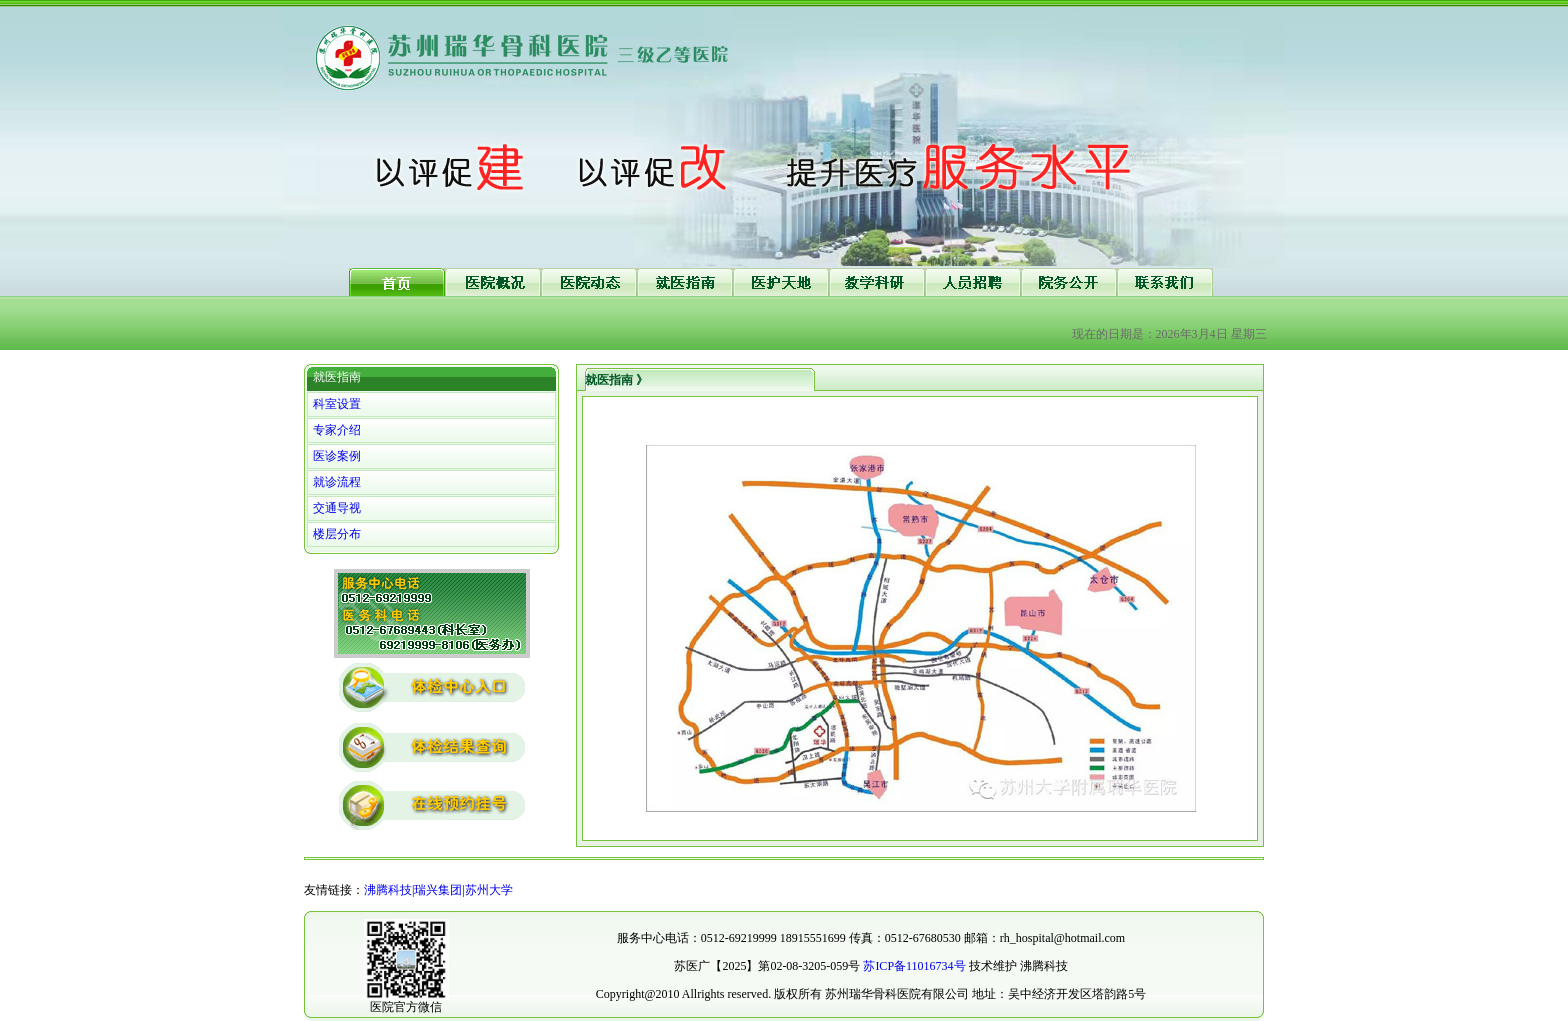 The image size is (1568, 1021). What do you see at coordinates (914, 966) in the screenshot?
I see `苏ICP备11016734号` at bounding box center [914, 966].